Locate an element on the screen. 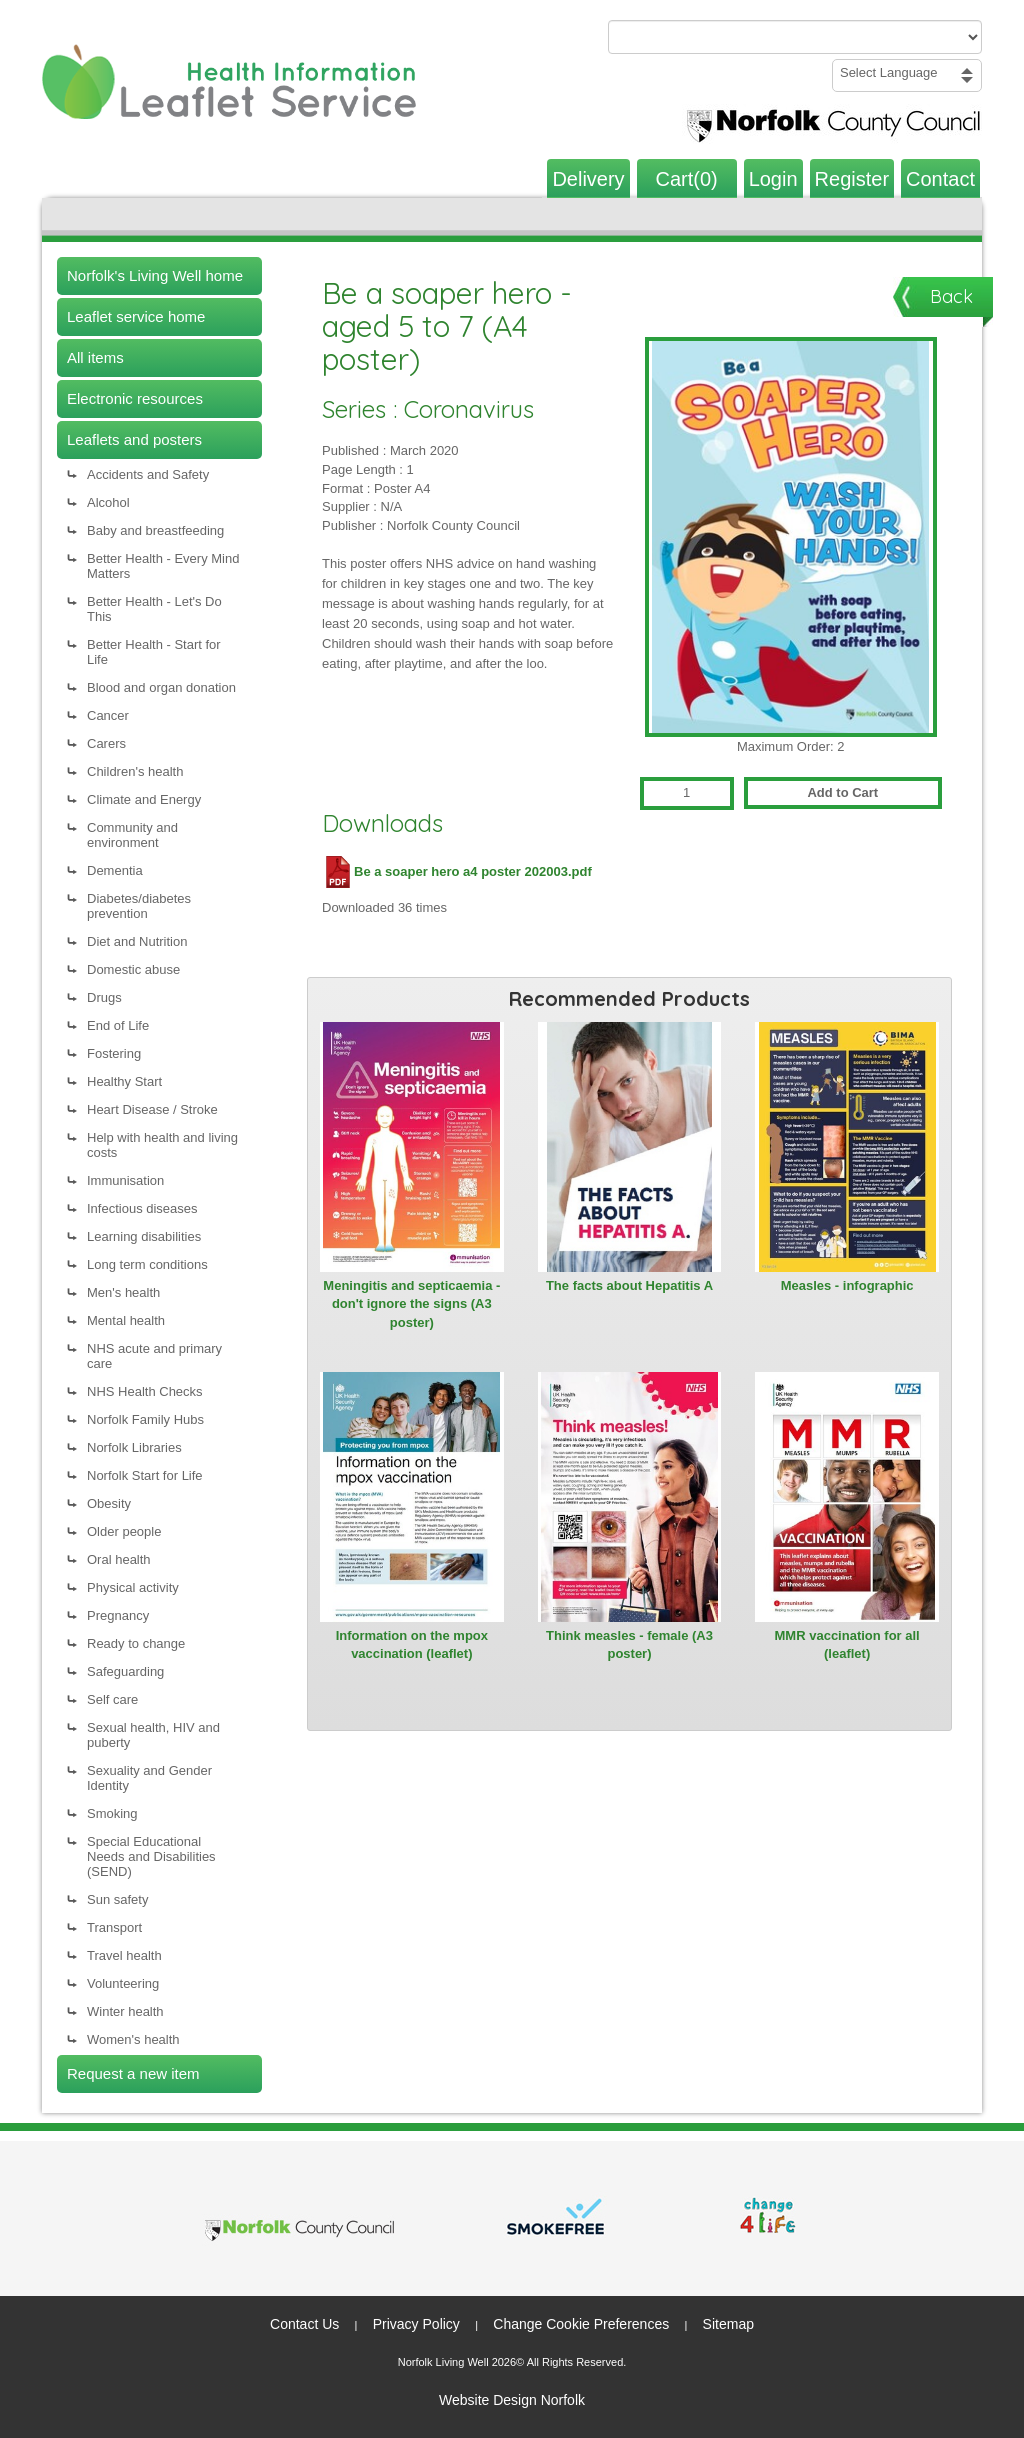  Sun safety is located at coordinates (117, 1899).